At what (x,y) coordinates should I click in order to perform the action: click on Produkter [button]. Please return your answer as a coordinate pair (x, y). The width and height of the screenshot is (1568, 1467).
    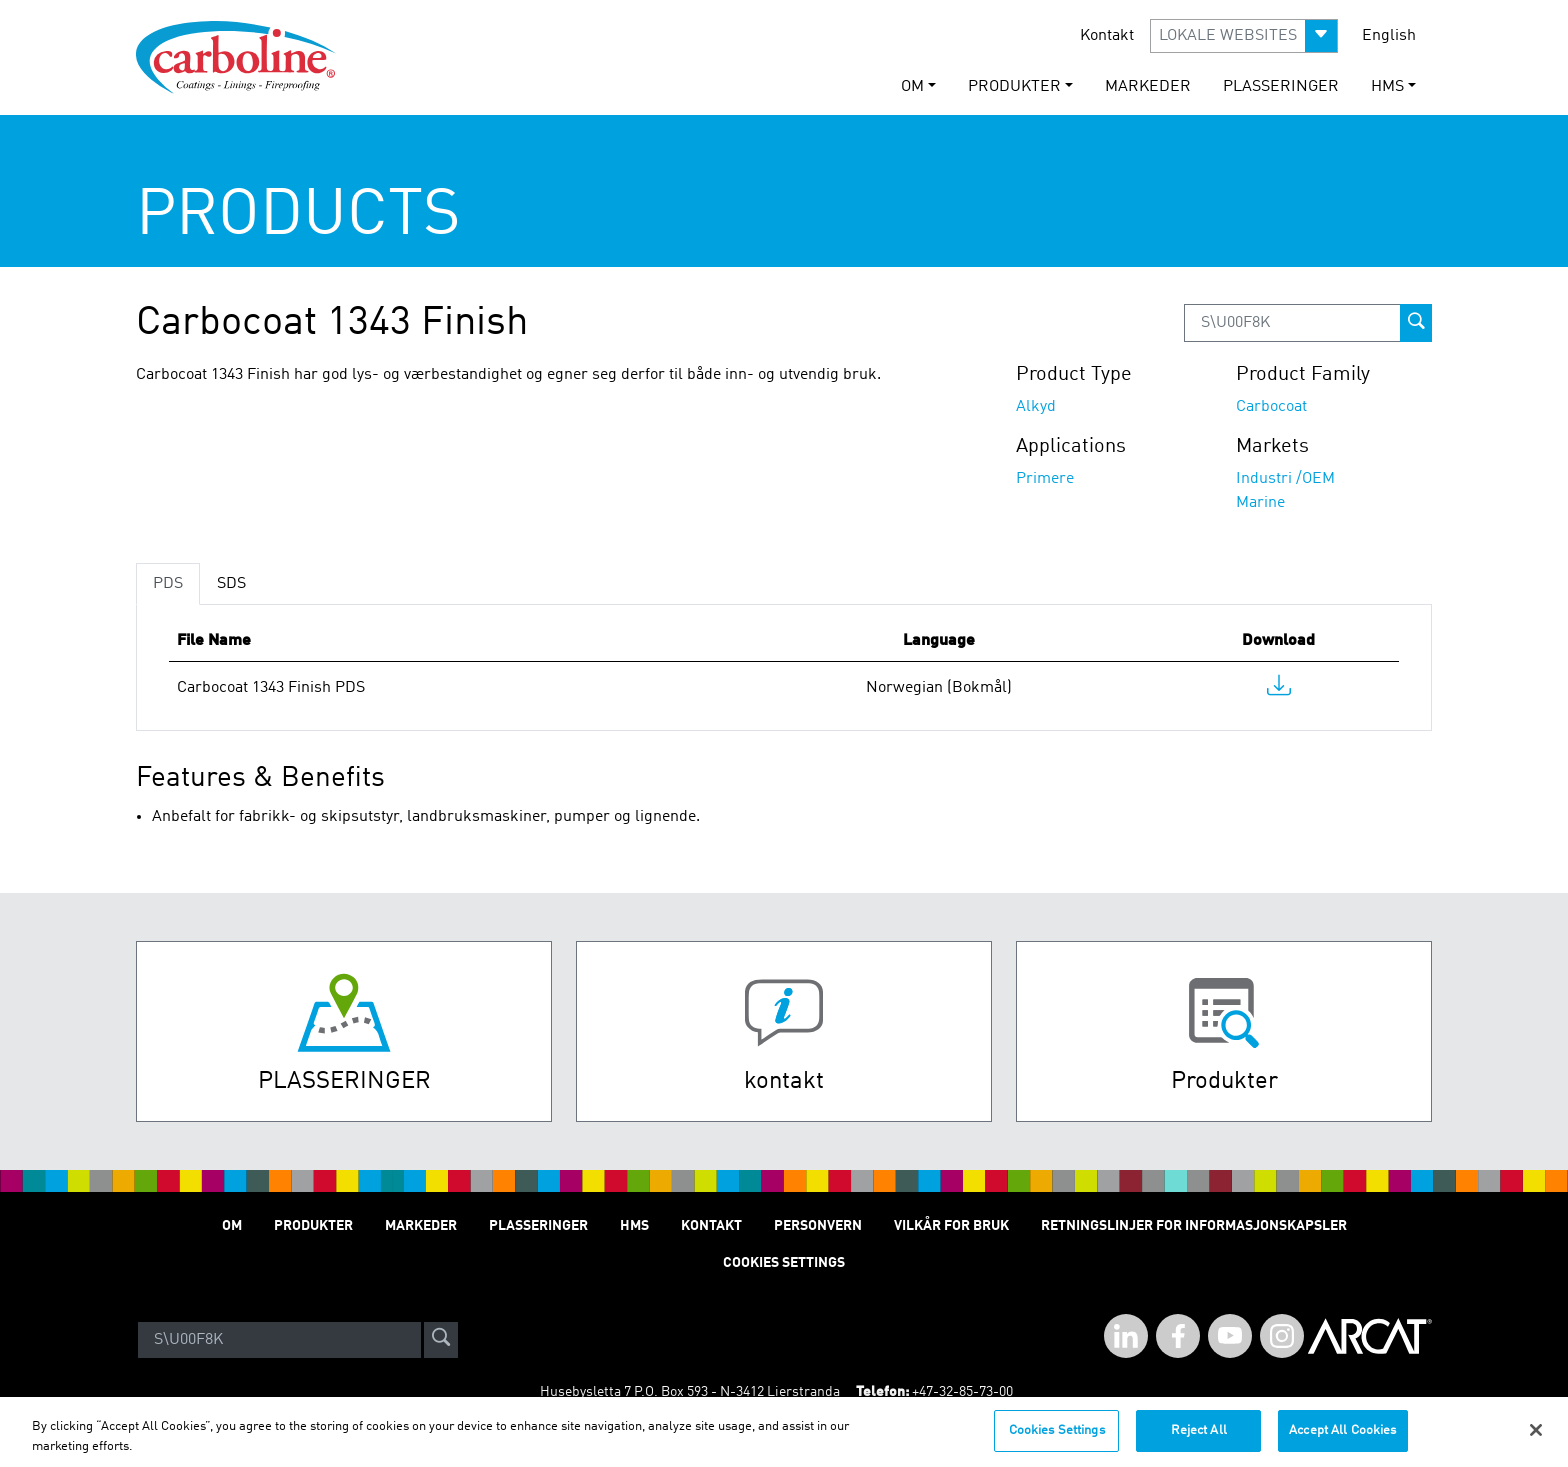
    Looking at the image, I should click on (1014, 87).